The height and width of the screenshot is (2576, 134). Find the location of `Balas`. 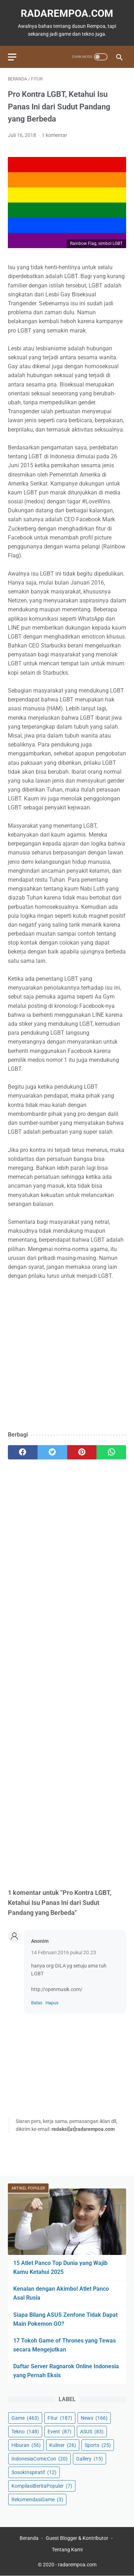

Balas is located at coordinates (37, 2002).